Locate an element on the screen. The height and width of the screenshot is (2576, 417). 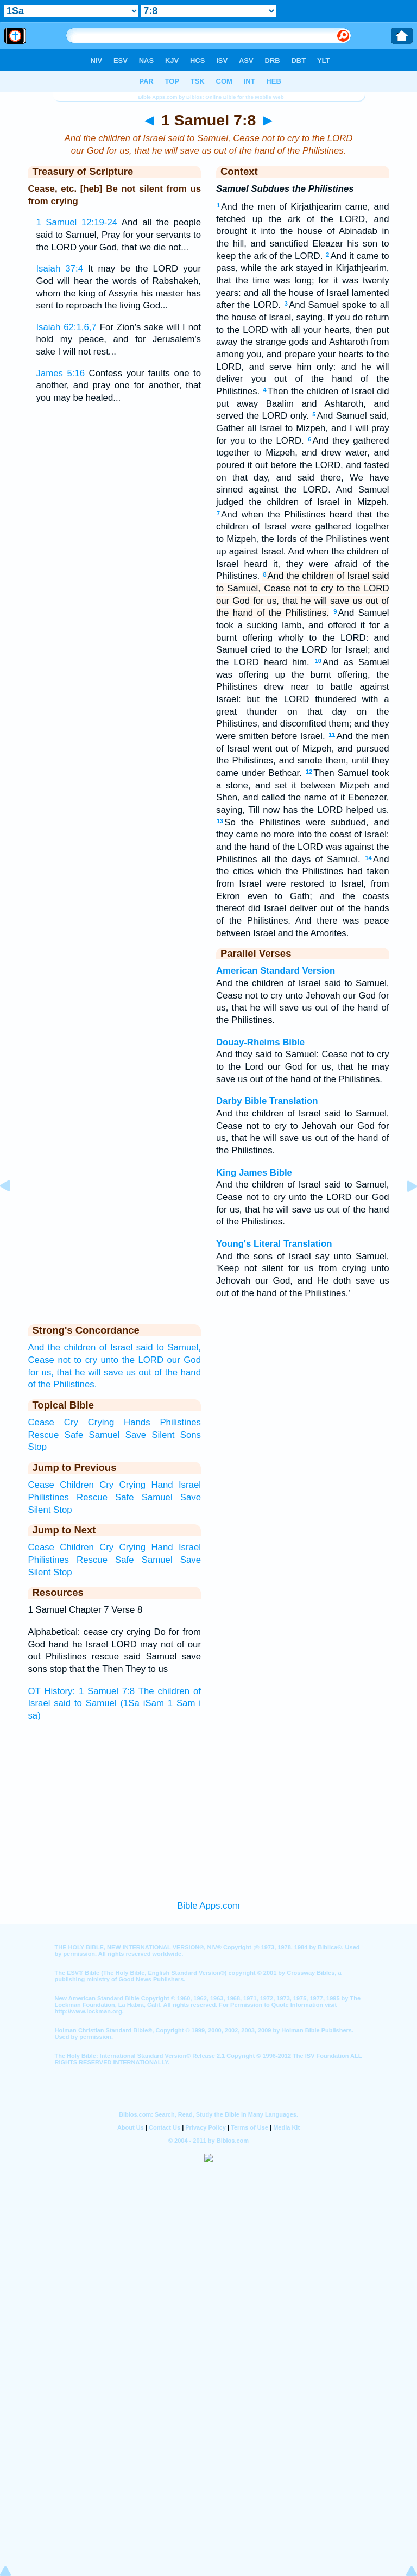
[Advertisement] is located at coordinates (208, 1808).